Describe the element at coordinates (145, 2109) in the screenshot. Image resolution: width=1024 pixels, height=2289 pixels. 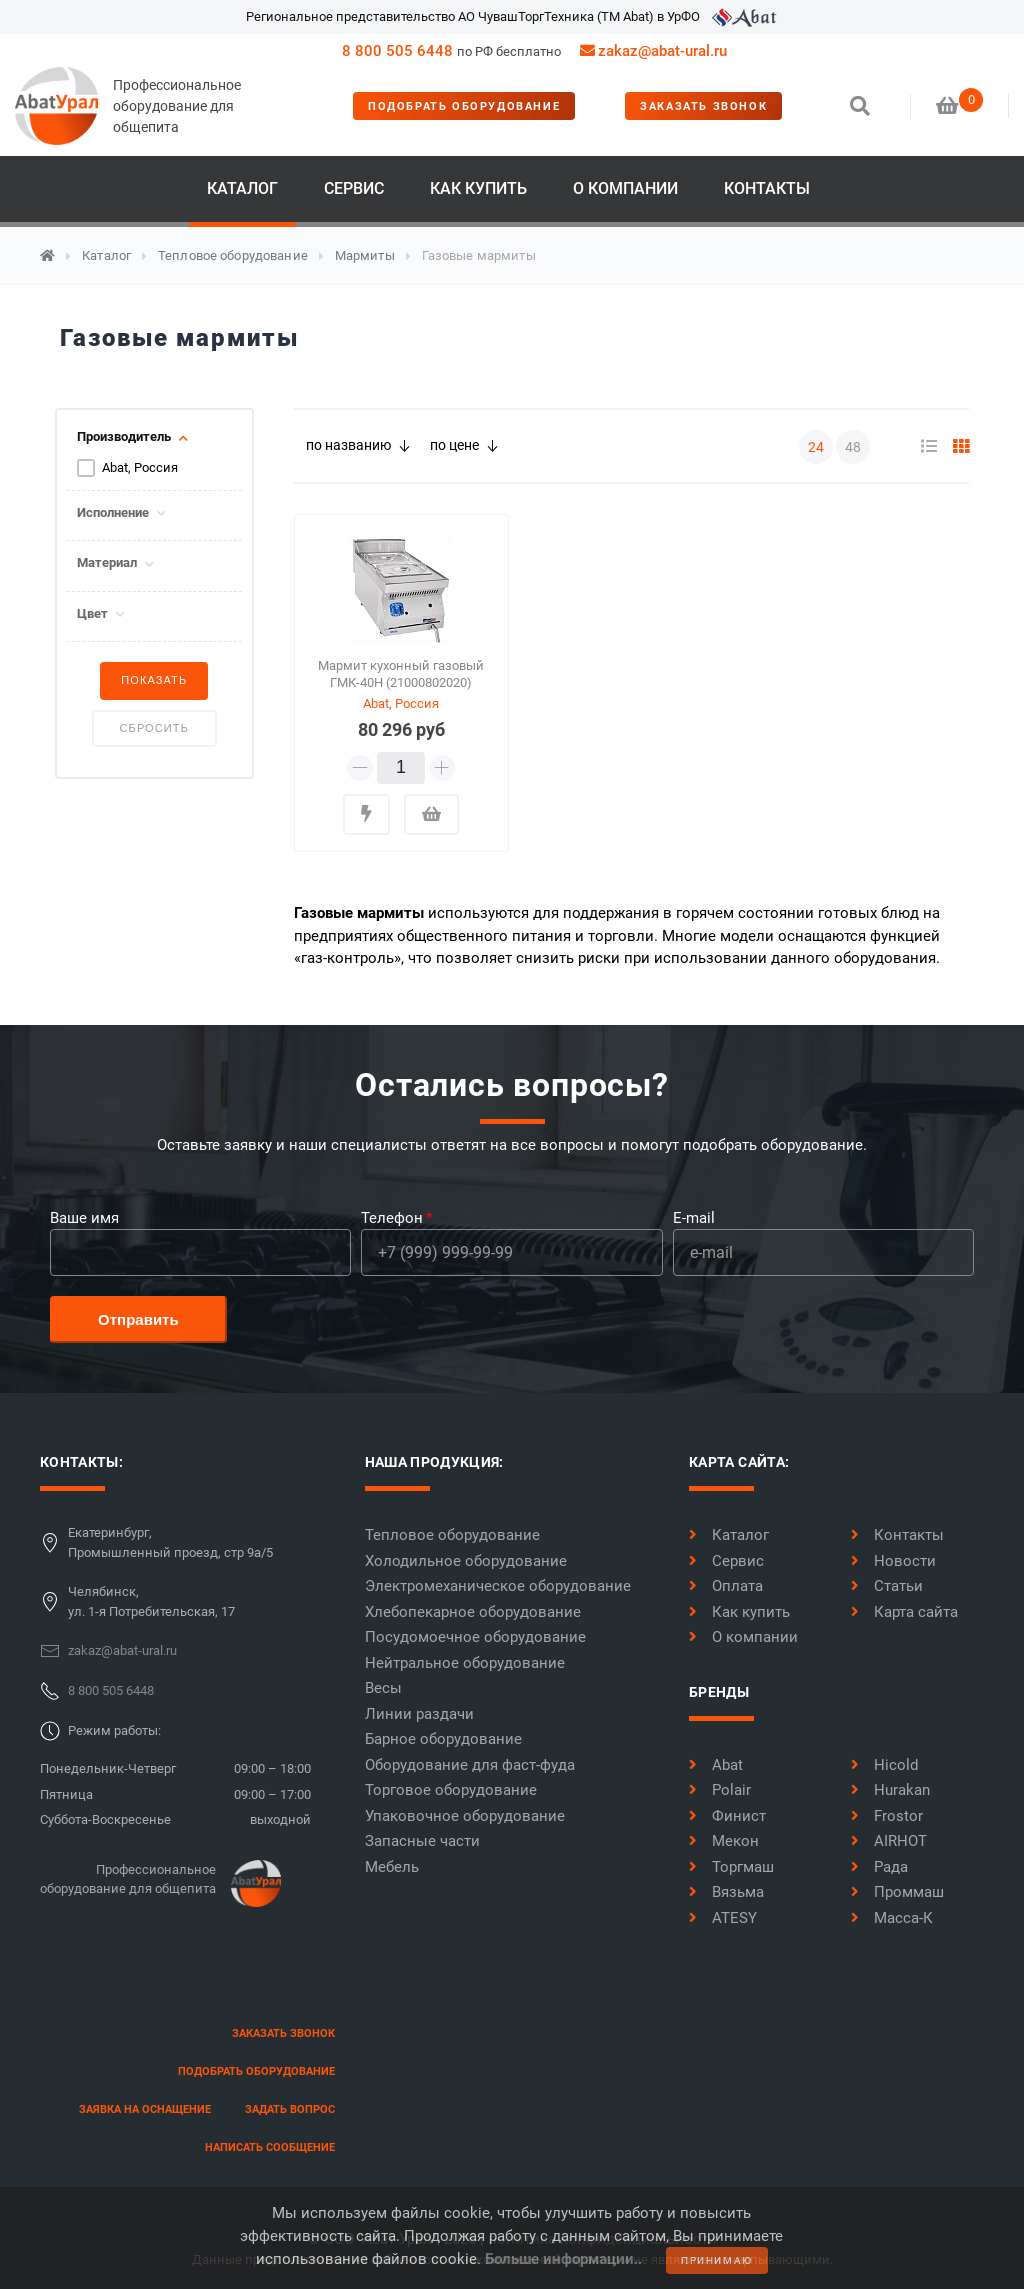
I see `заявка на оснащение` at that location.